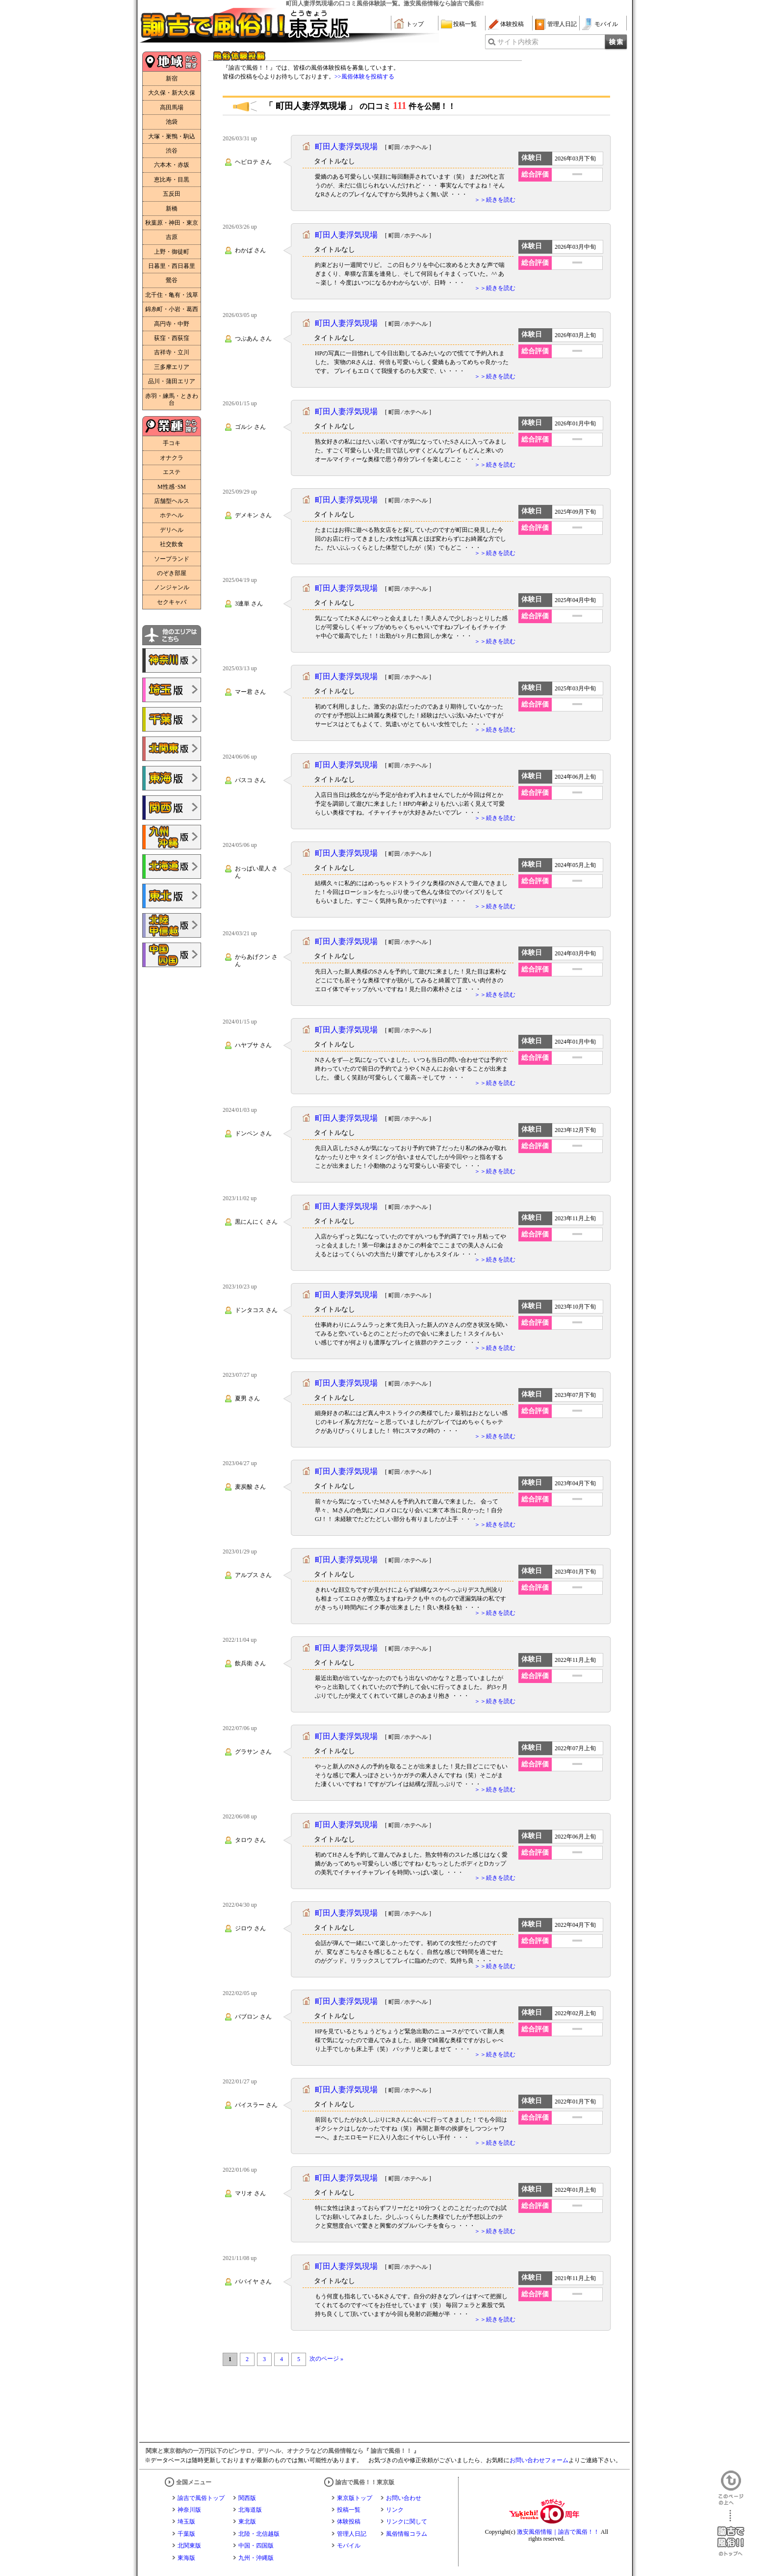 This screenshot has width=769, height=2576. I want to click on 吉原, so click(172, 237).